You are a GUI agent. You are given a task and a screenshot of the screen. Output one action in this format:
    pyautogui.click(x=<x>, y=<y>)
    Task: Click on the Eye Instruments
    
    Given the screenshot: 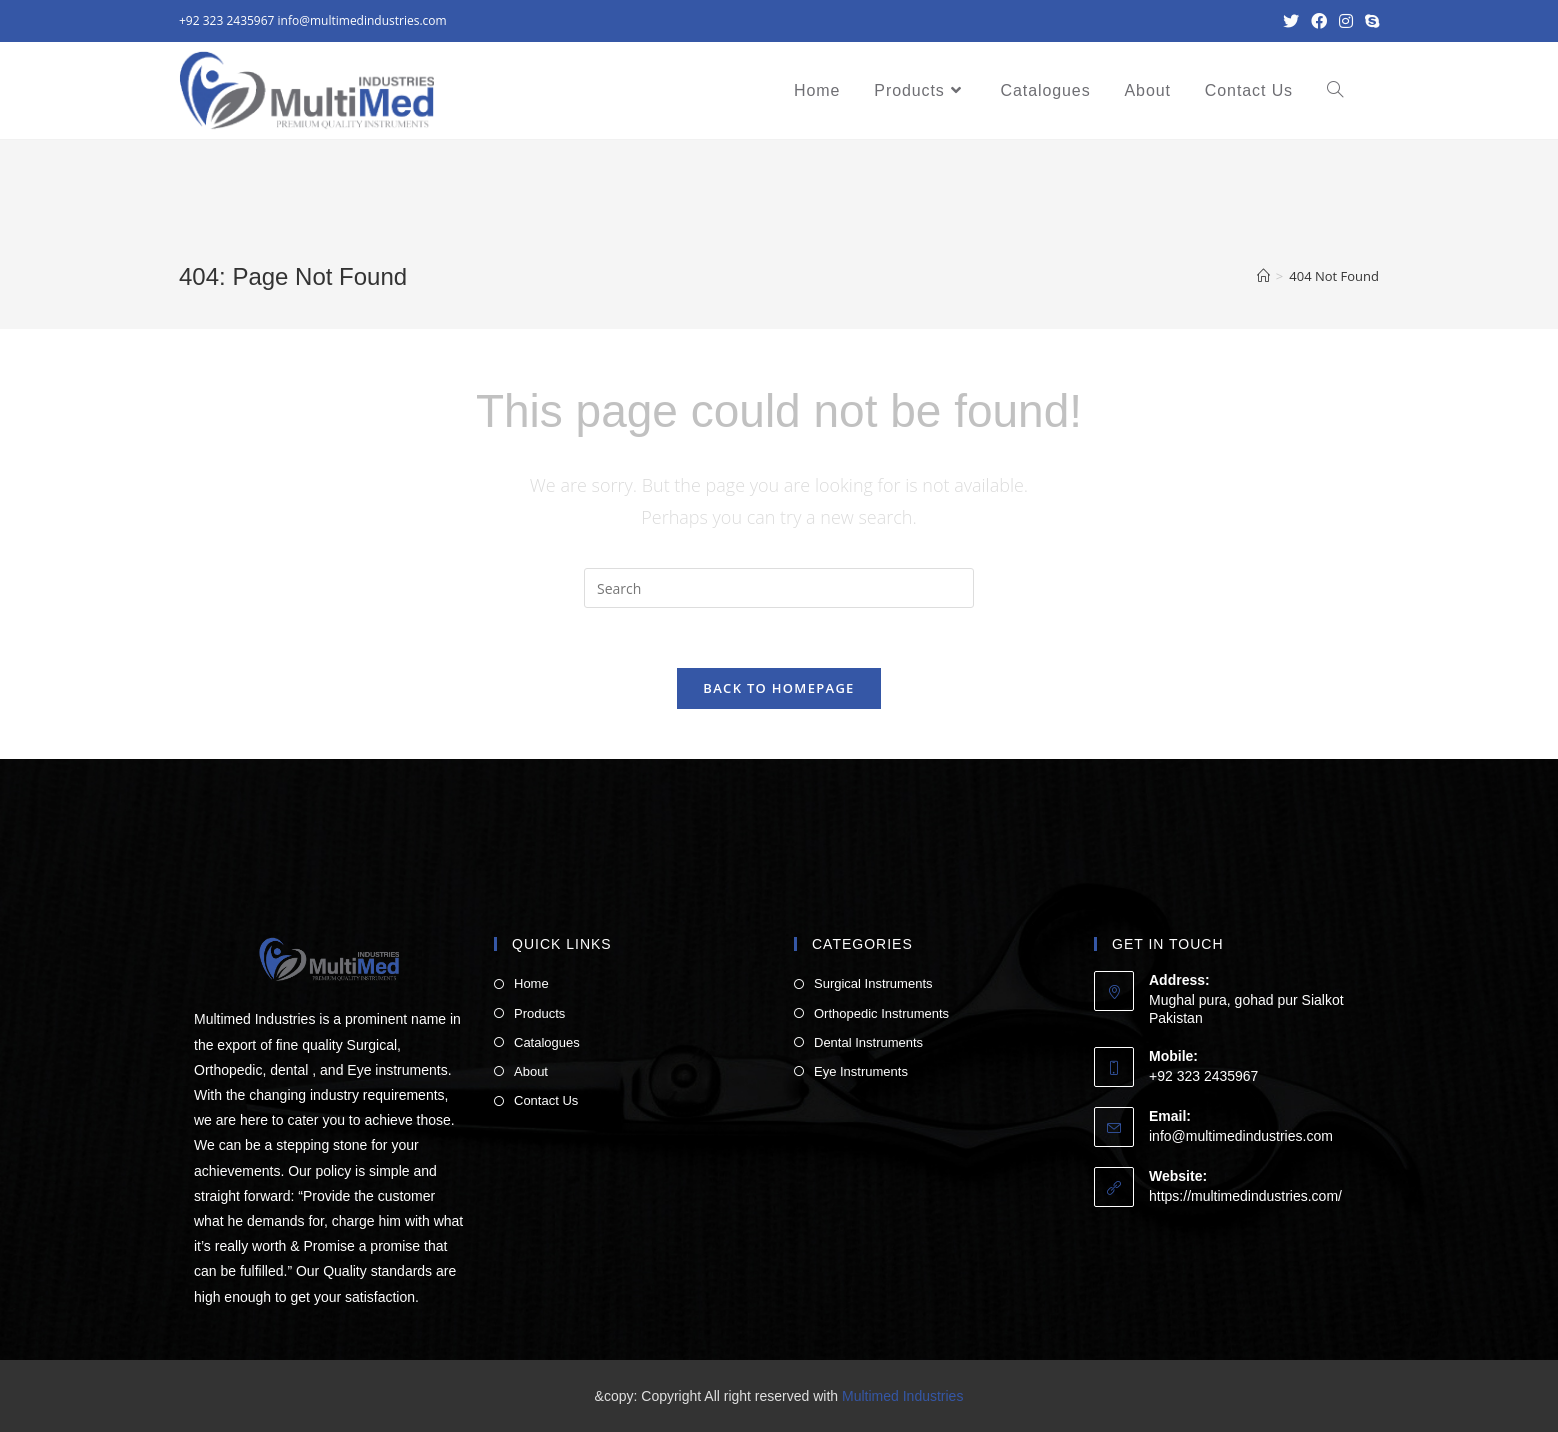 What is the action you would take?
    pyautogui.click(x=861, y=1071)
    